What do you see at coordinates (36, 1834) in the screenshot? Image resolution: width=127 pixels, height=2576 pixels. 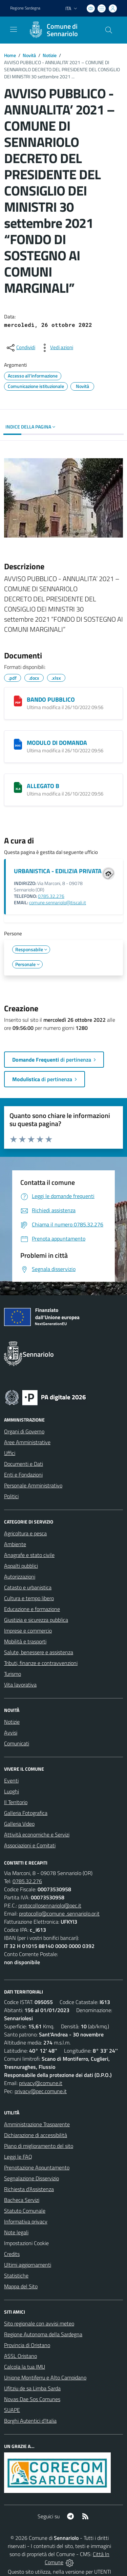 I see `Attività economiche e Servizi` at bounding box center [36, 1834].